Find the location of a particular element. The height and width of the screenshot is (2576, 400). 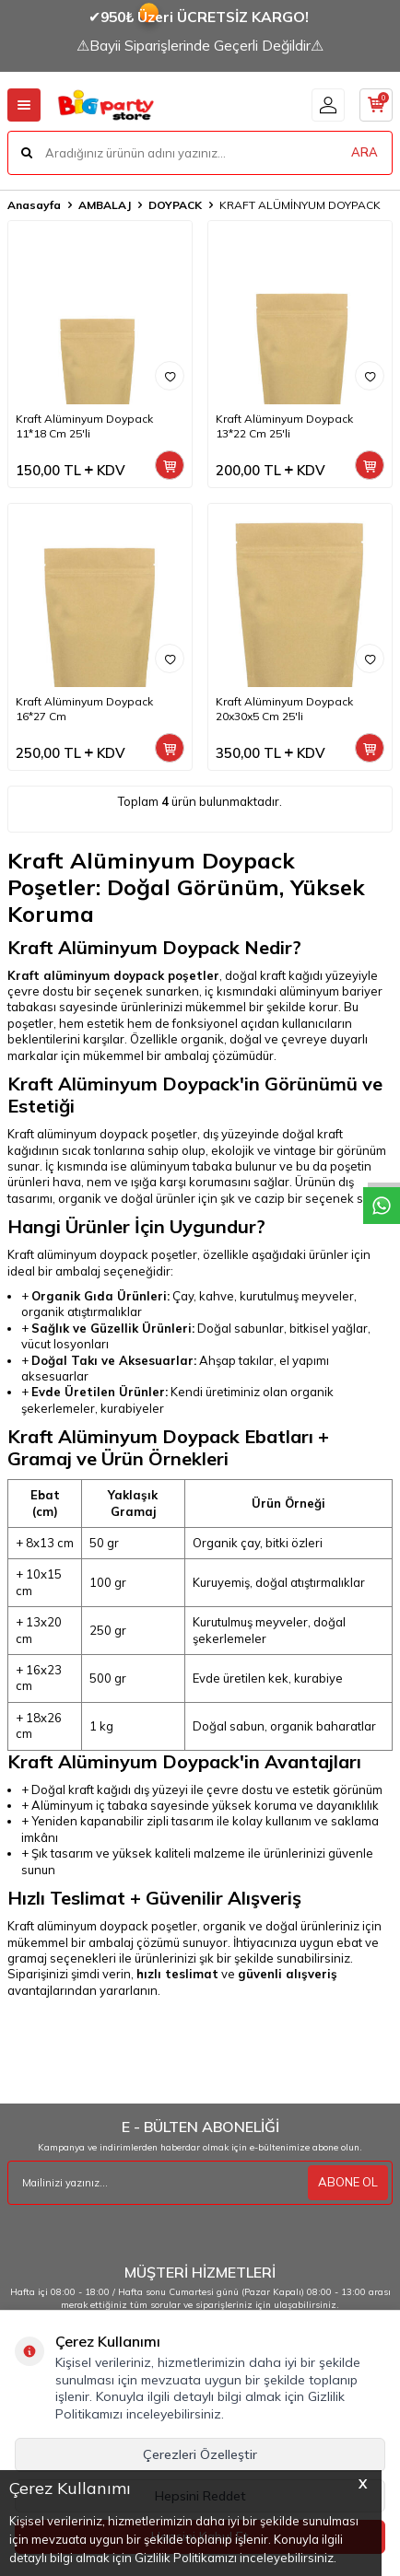

Kraft Alüminyum Doypack 16*27 Cm is located at coordinates (84, 708).